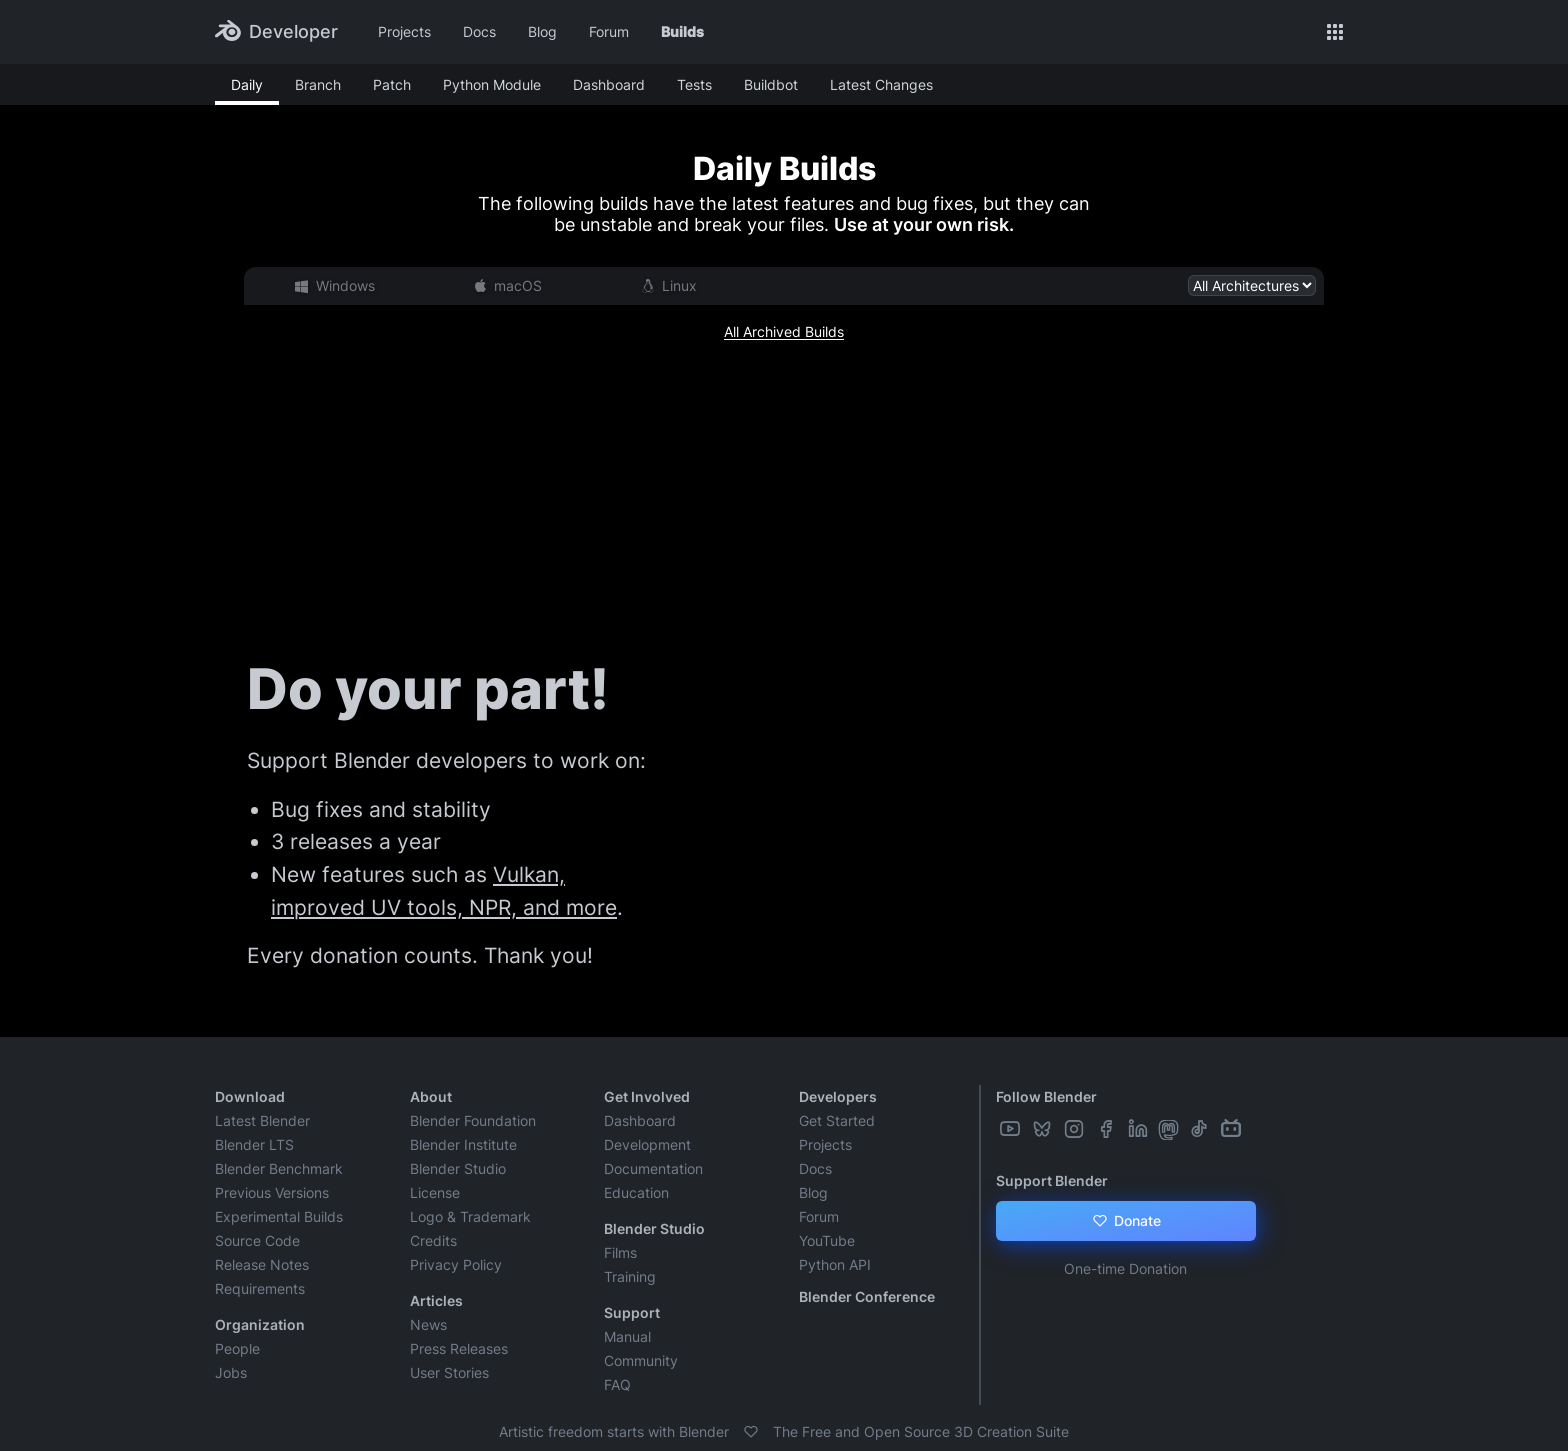 This screenshot has height=1451, width=1568. What do you see at coordinates (392, 84) in the screenshot?
I see `Patch` at bounding box center [392, 84].